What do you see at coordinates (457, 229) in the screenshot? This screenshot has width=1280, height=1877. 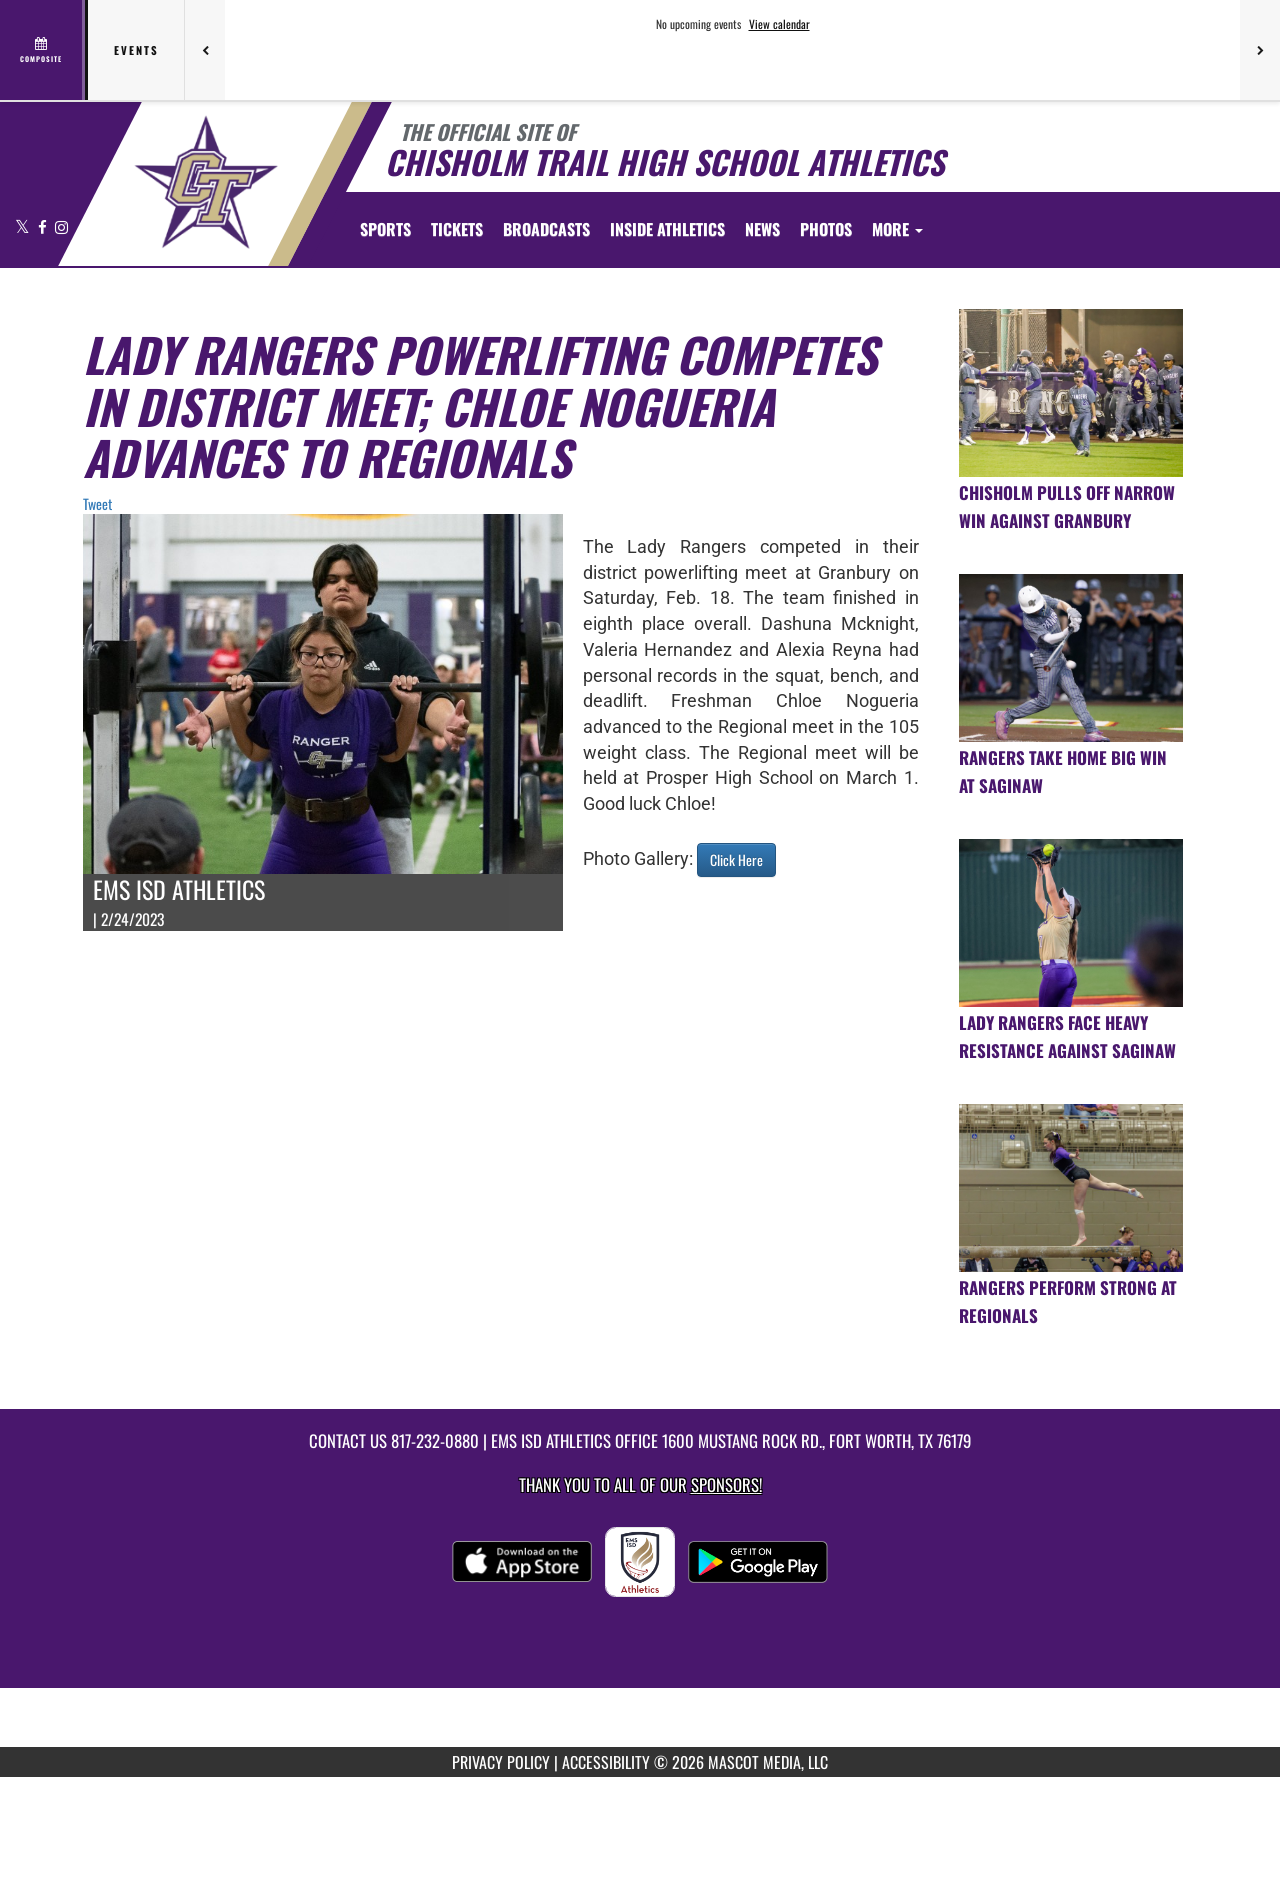 I see `[menuitem]` at bounding box center [457, 229].